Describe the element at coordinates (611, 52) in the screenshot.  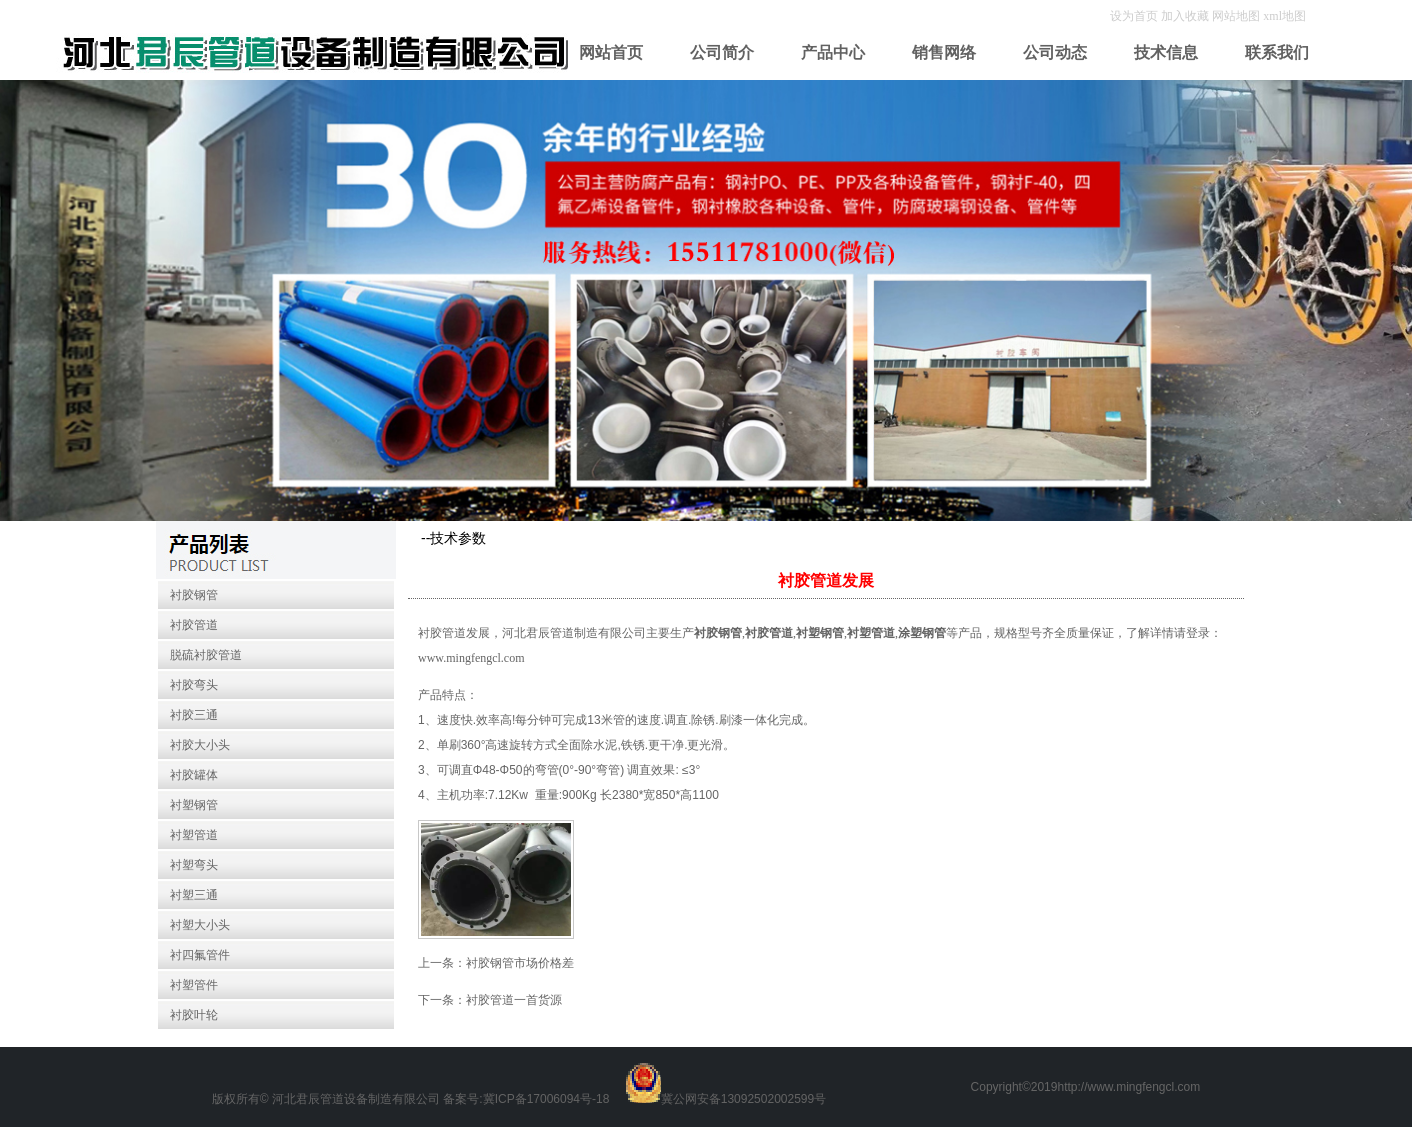
I see `网站首页` at that location.